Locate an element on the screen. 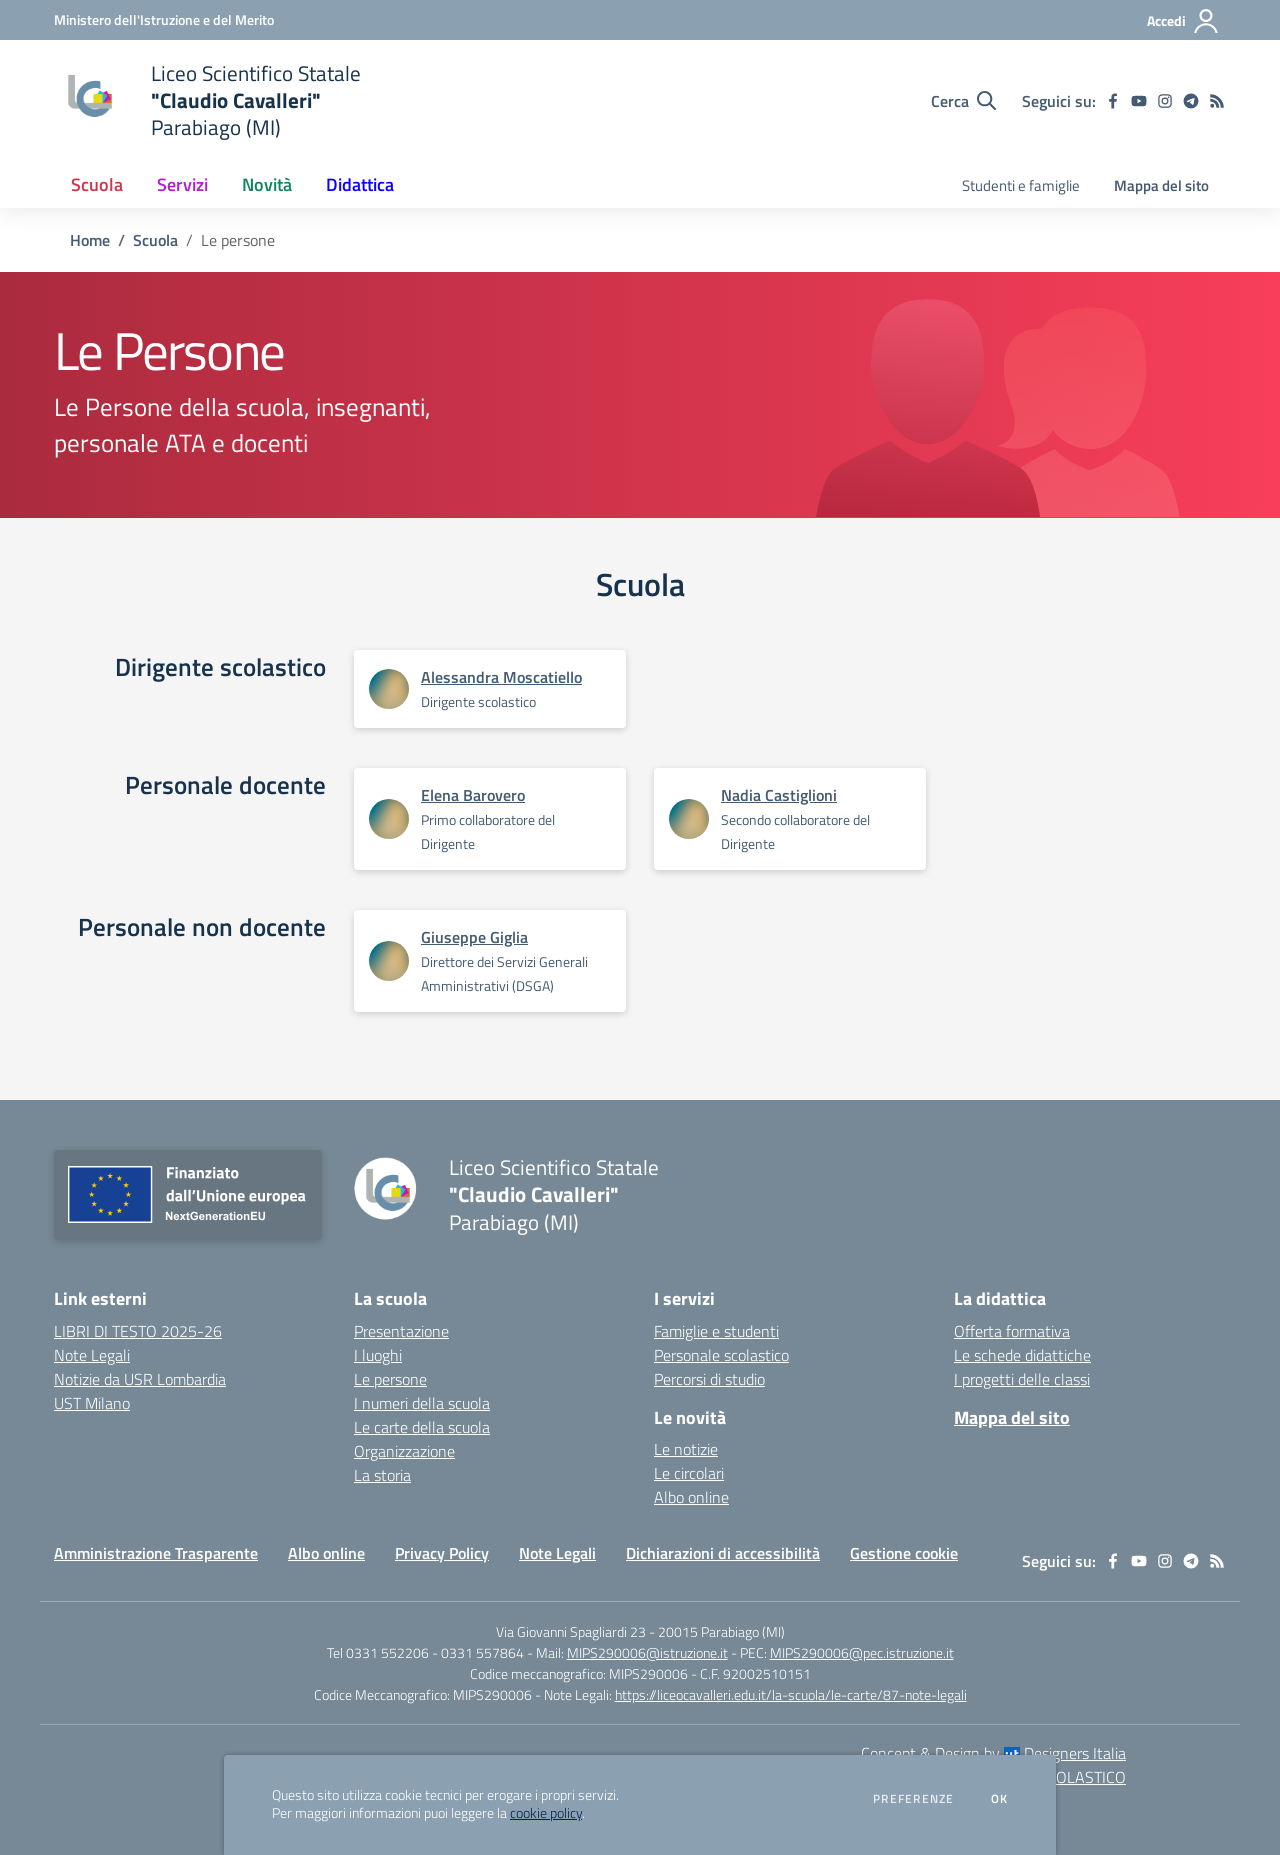  Albo online is located at coordinates (691, 1497).